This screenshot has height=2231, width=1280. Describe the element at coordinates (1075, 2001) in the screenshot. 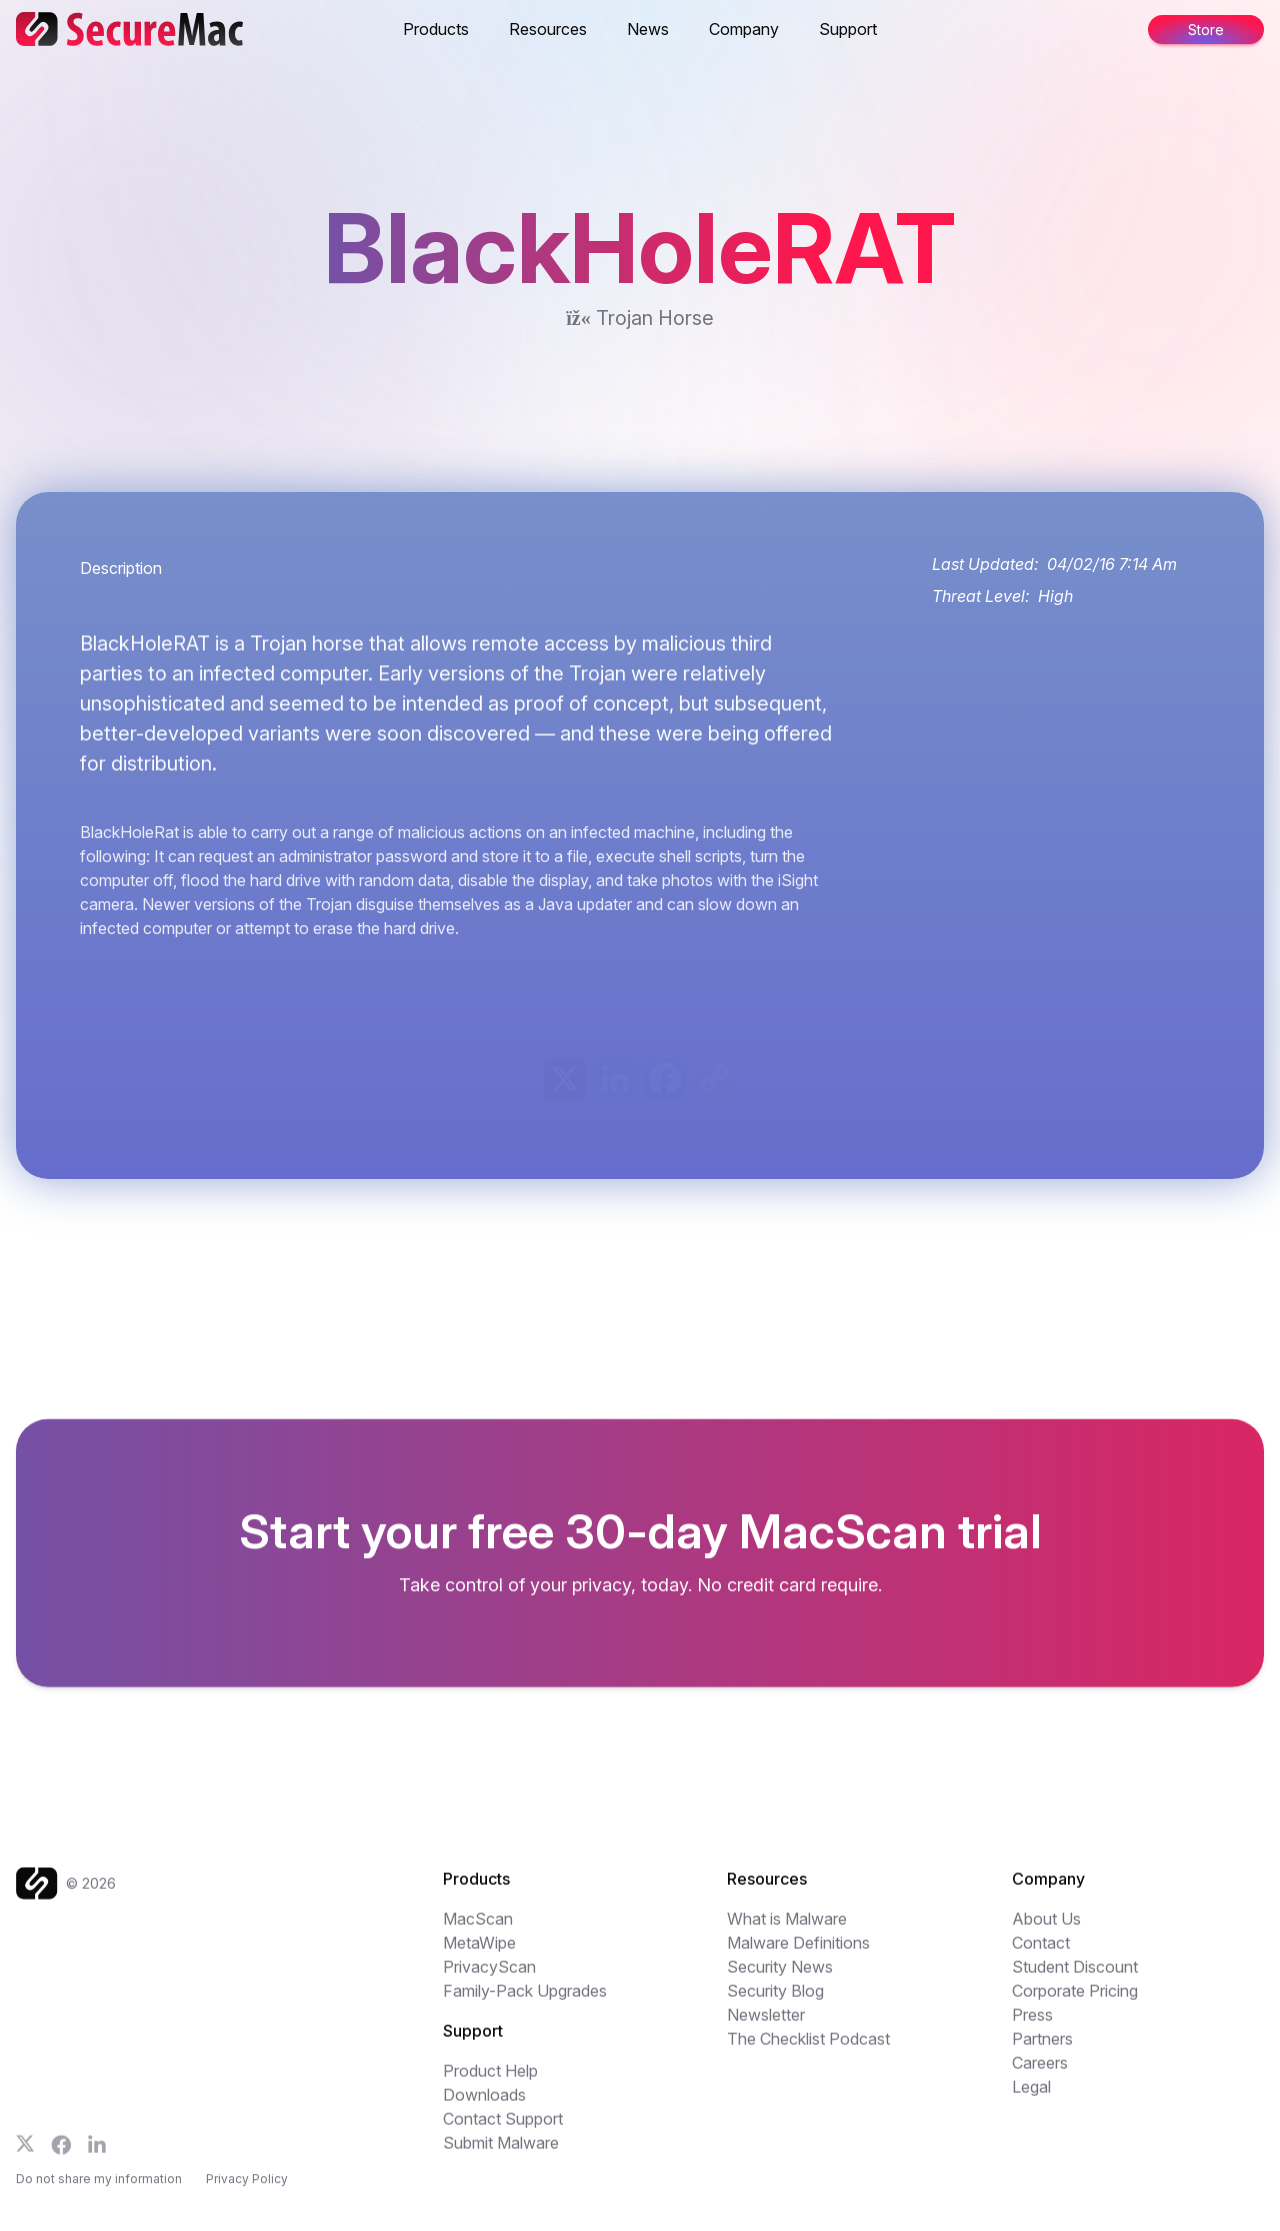

I see `Corporate Pricing` at that location.